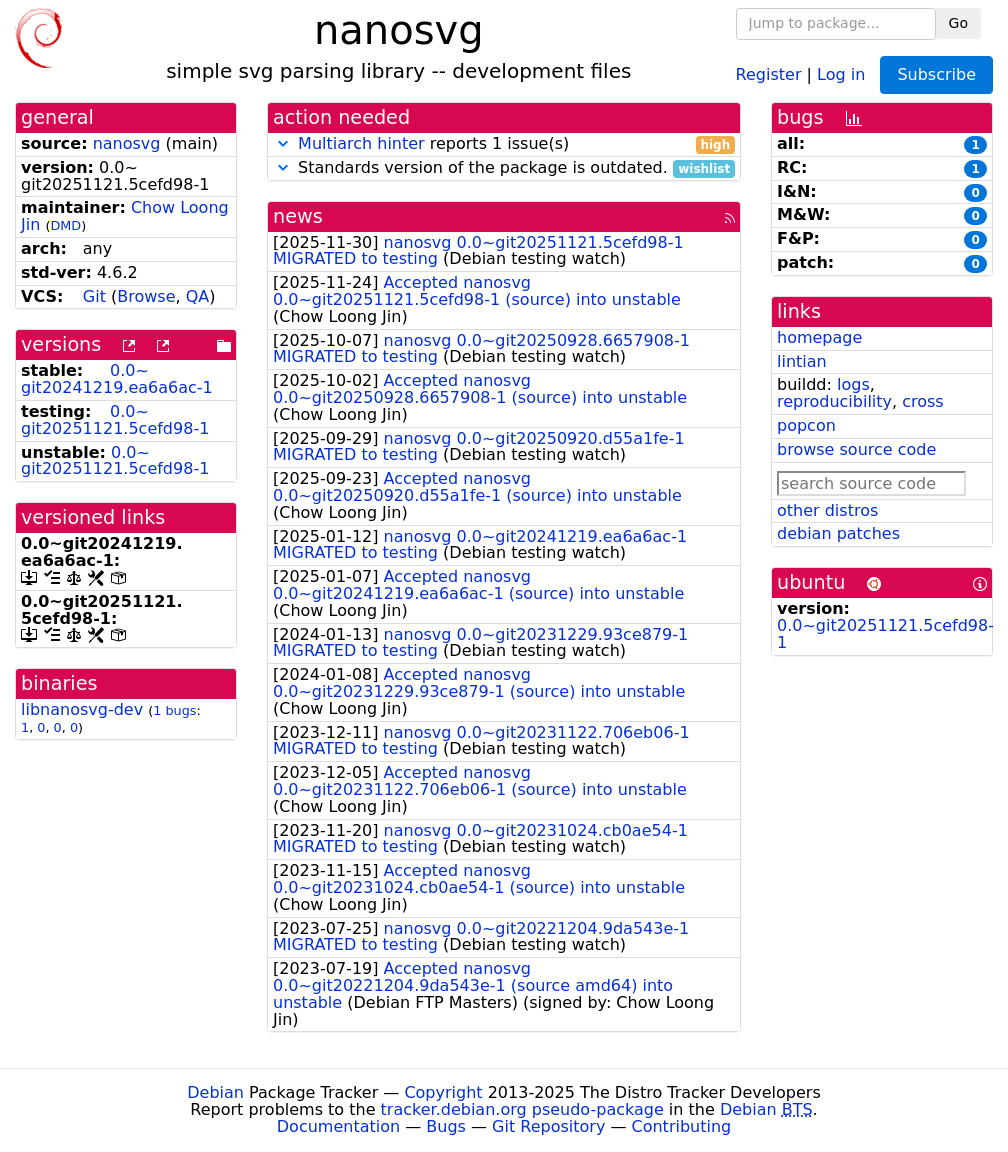 The height and width of the screenshot is (1152, 1008). I want to click on Copyright, so click(443, 1092).